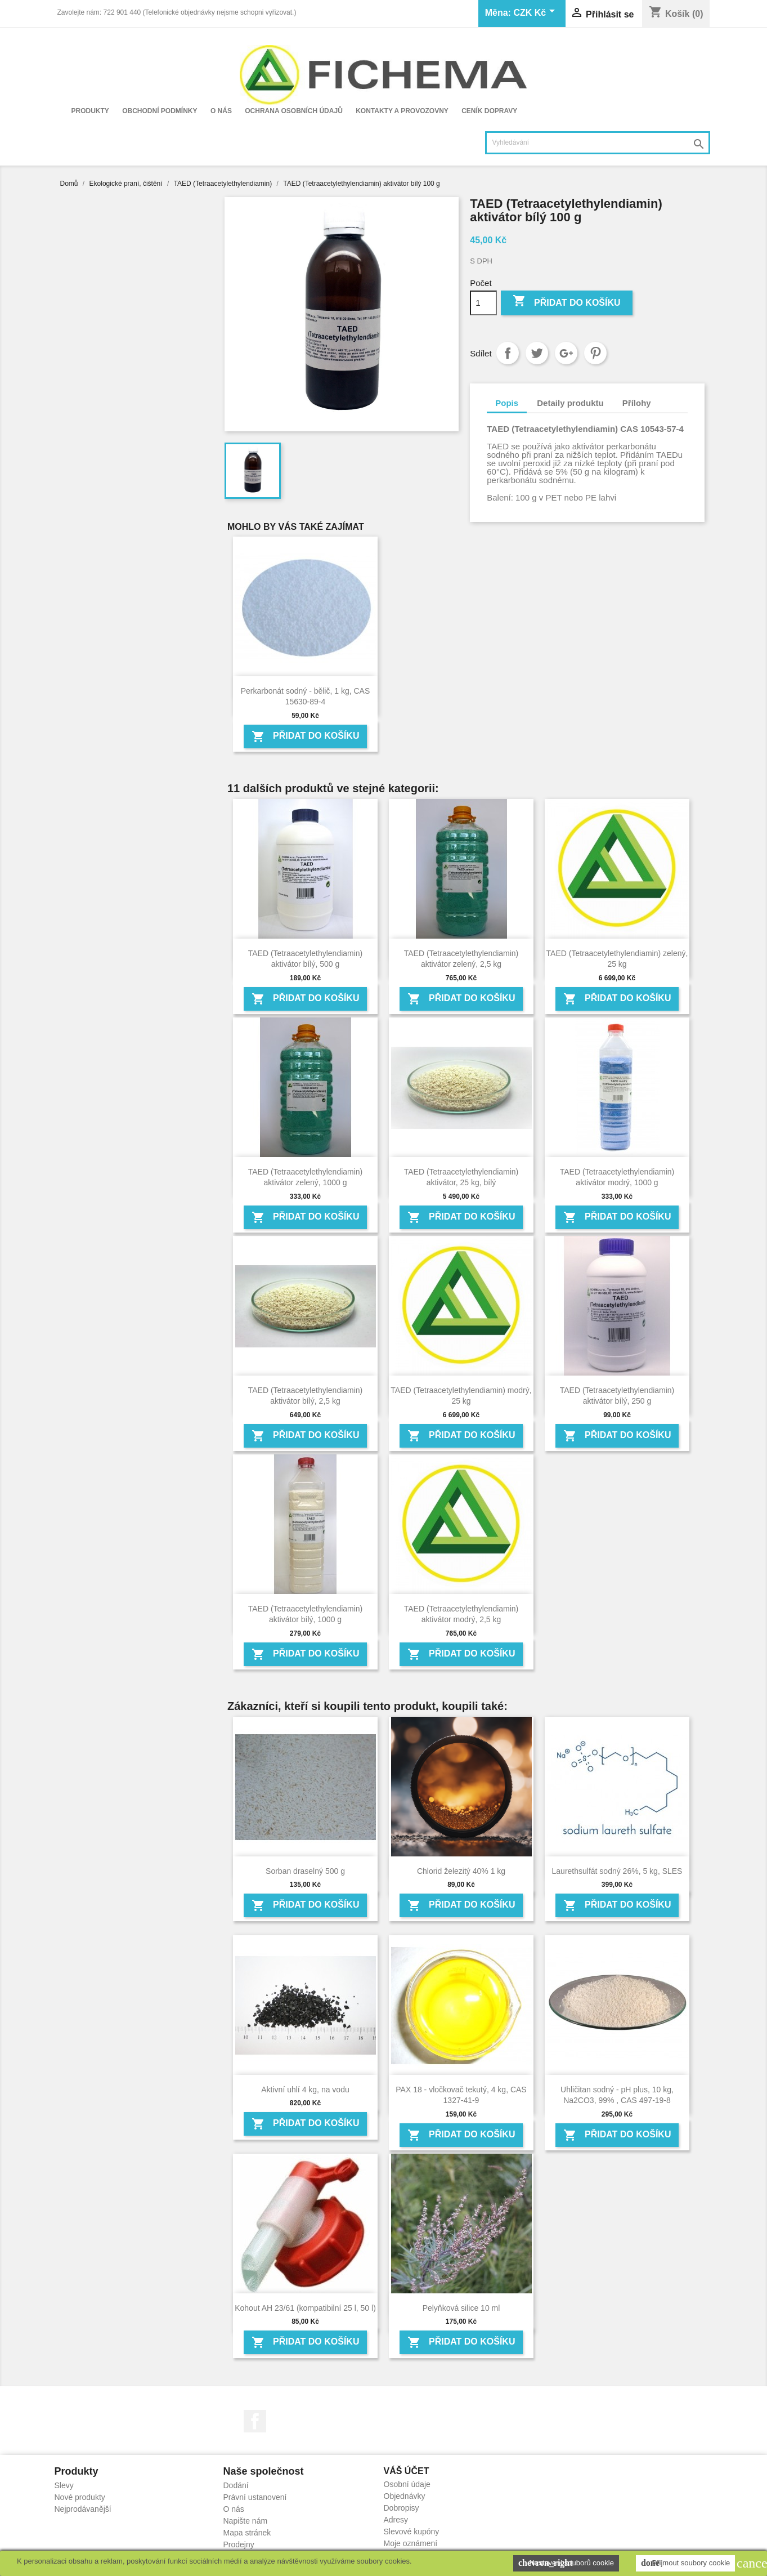 The image size is (767, 2576). I want to click on Pelyňková silice 10 ml, so click(461, 2307).